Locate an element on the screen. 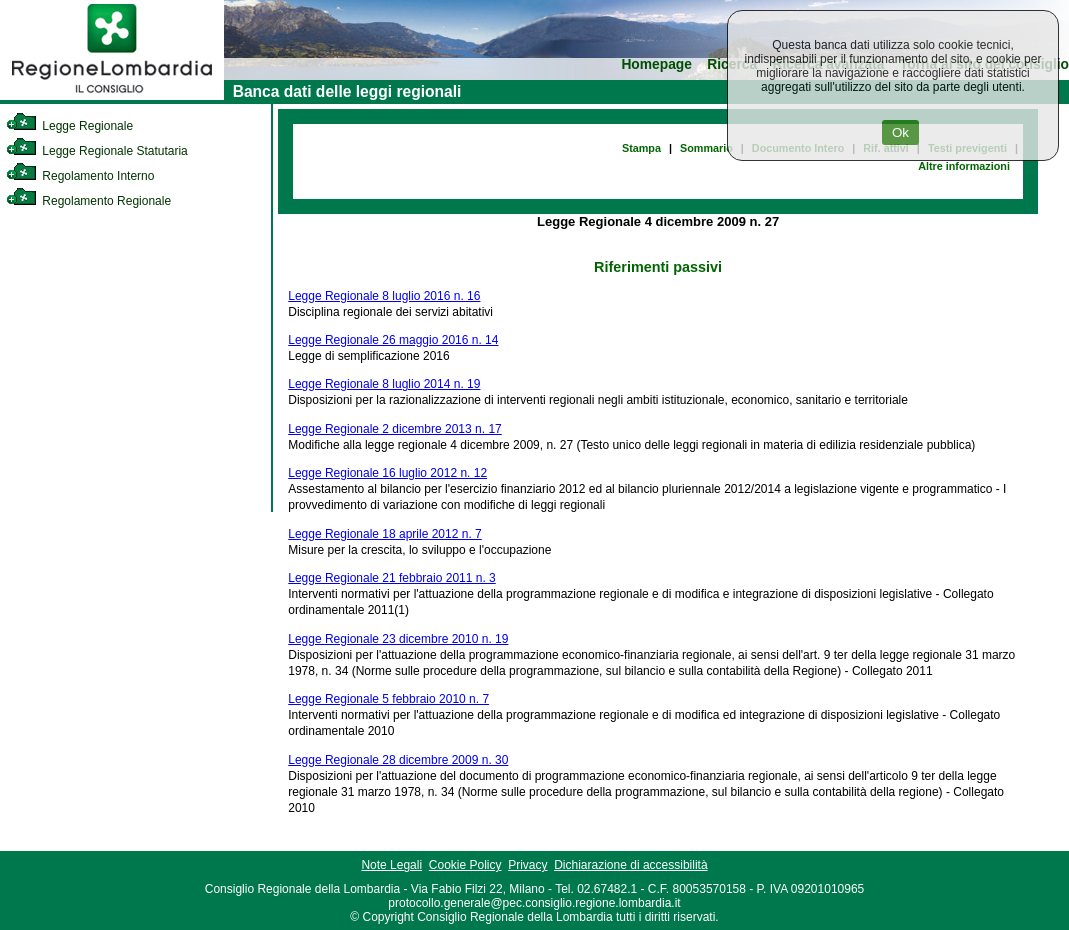 The height and width of the screenshot is (930, 1069). Legge Regionale 5 febbraio 2010 n. 7 [link] is located at coordinates (388, 699).